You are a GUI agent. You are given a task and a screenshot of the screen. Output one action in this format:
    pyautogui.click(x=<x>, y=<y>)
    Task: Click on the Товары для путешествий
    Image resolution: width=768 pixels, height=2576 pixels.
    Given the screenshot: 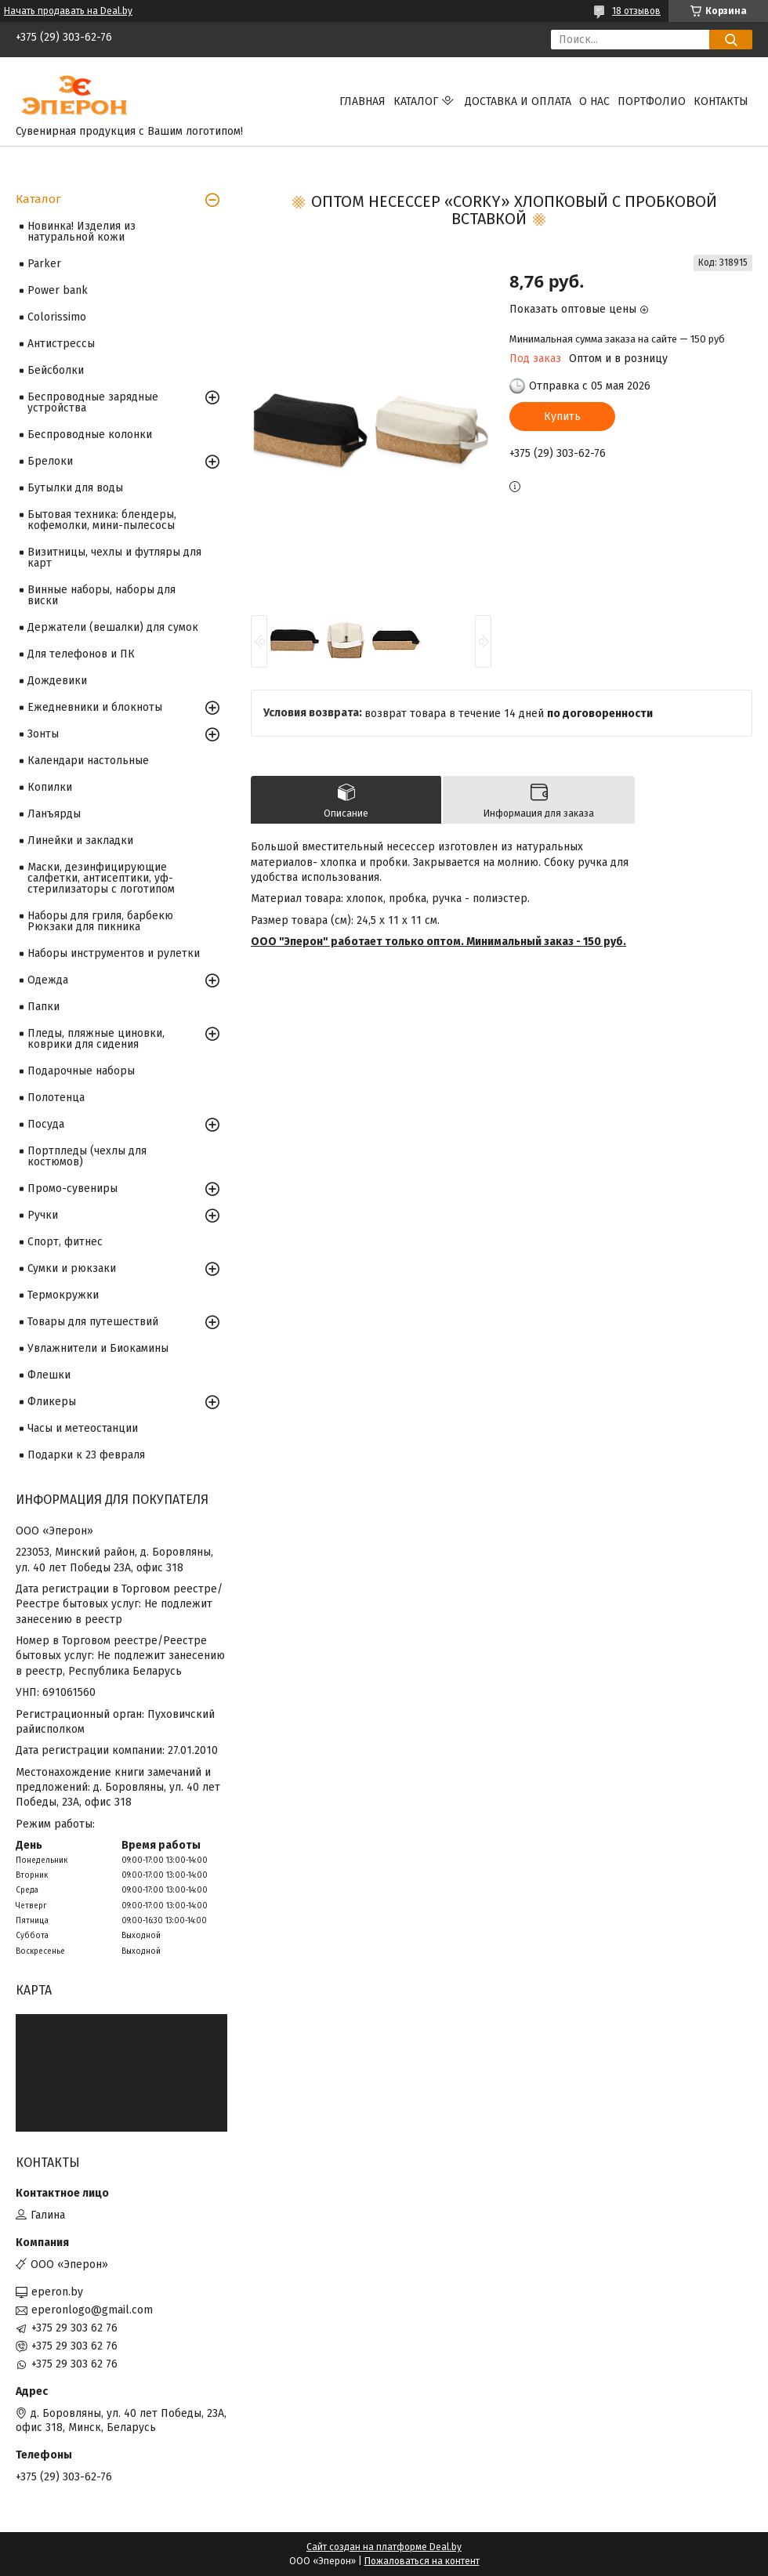 What is the action you would take?
    pyautogui.click(x=92, y=1321)
    